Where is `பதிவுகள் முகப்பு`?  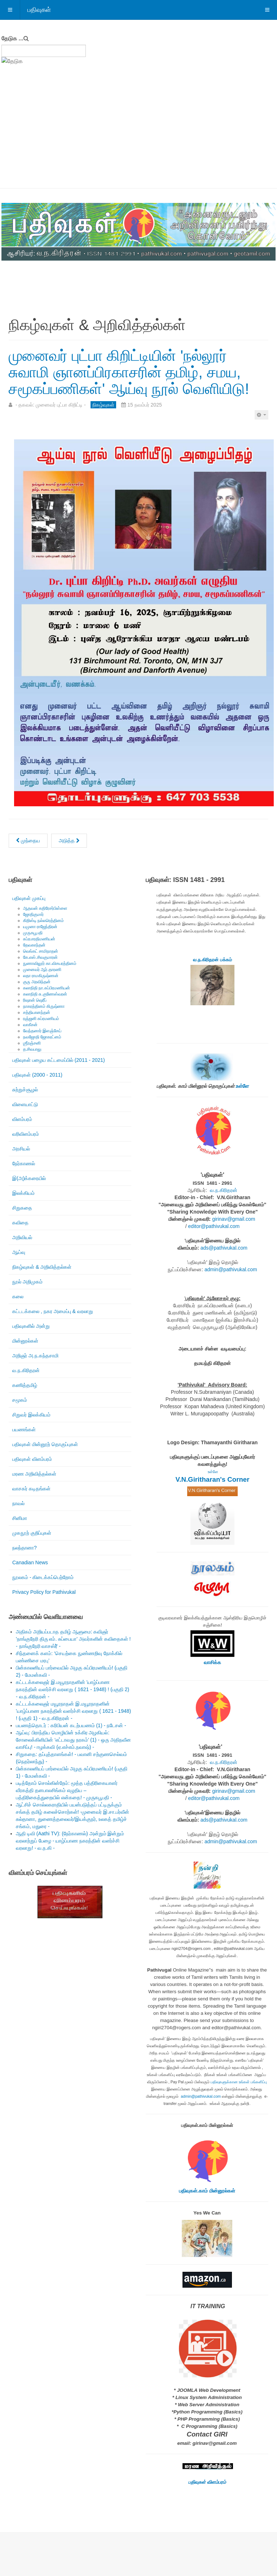 பதிவுகள் முகப்பு is located at coordinates (28, 898).